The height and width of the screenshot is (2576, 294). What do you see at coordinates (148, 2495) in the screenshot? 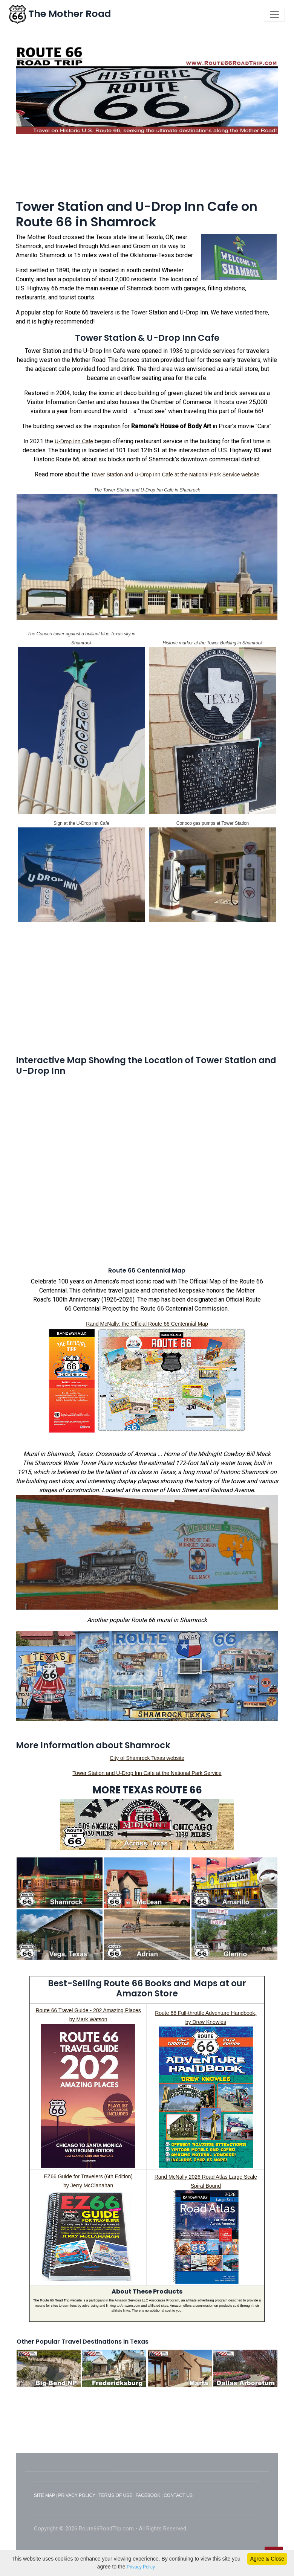
I see `FACEBOOK` at bounding box center [148, 2495].